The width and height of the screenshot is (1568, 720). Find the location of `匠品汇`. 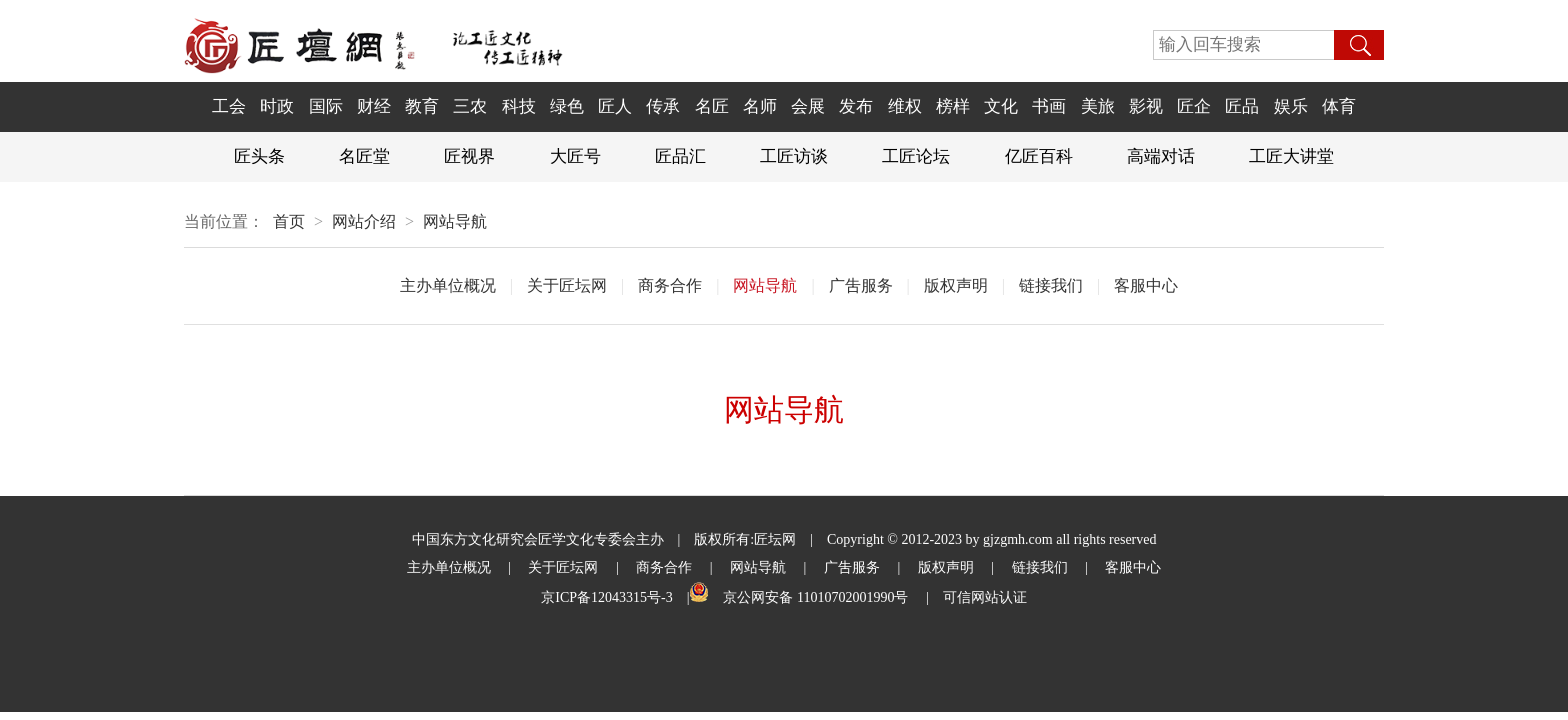

匠品汇 is located at coordinates (680, 156).